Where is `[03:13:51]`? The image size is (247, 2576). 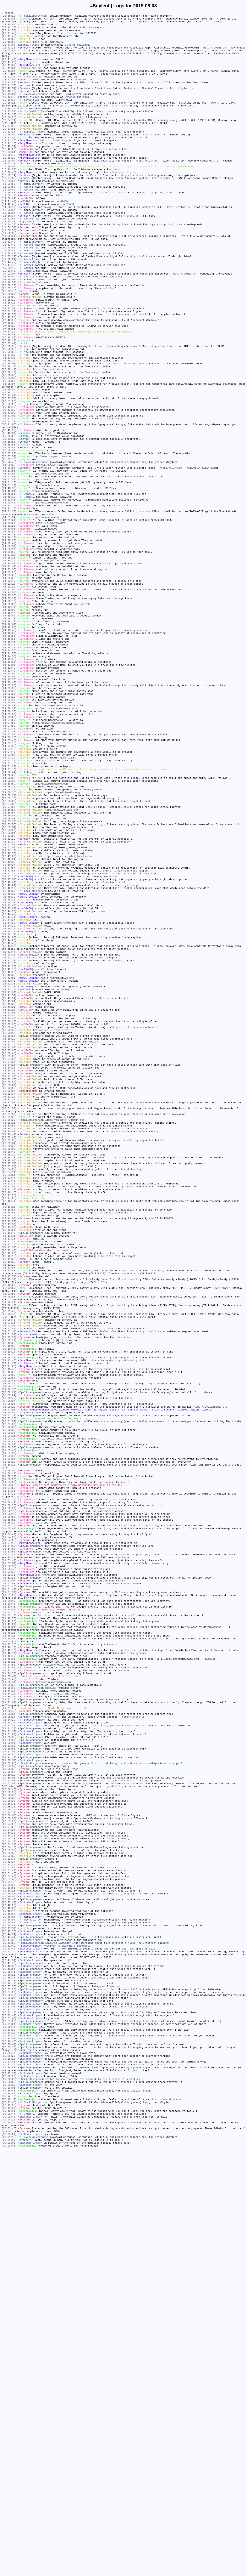
[03:13:51] is located at coordinates (9, 1474).